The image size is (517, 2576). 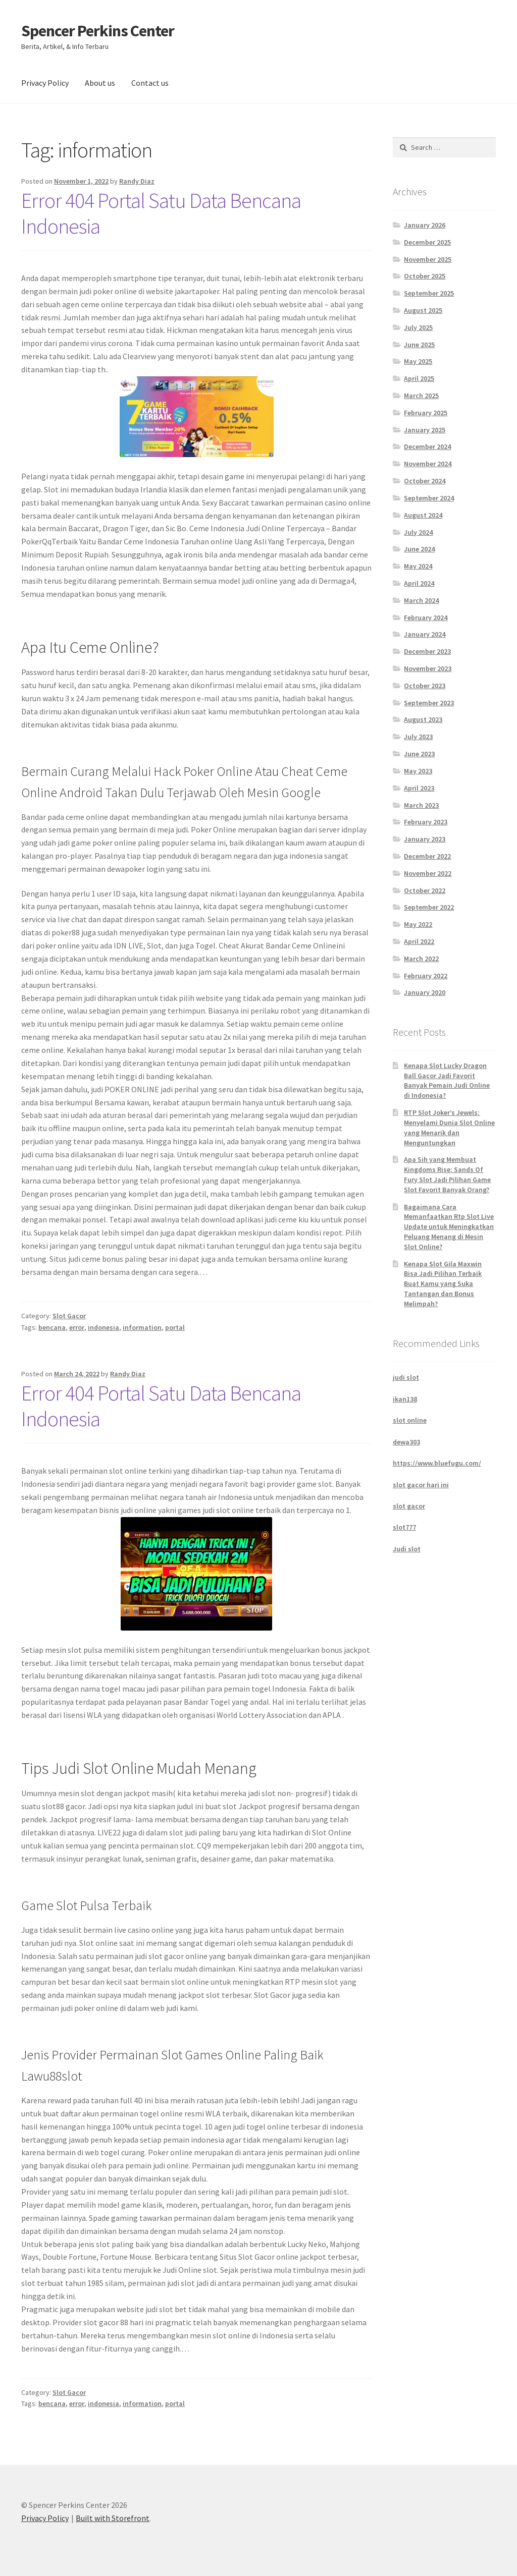 I want to click on September 2025, so click(x=429, y=293).